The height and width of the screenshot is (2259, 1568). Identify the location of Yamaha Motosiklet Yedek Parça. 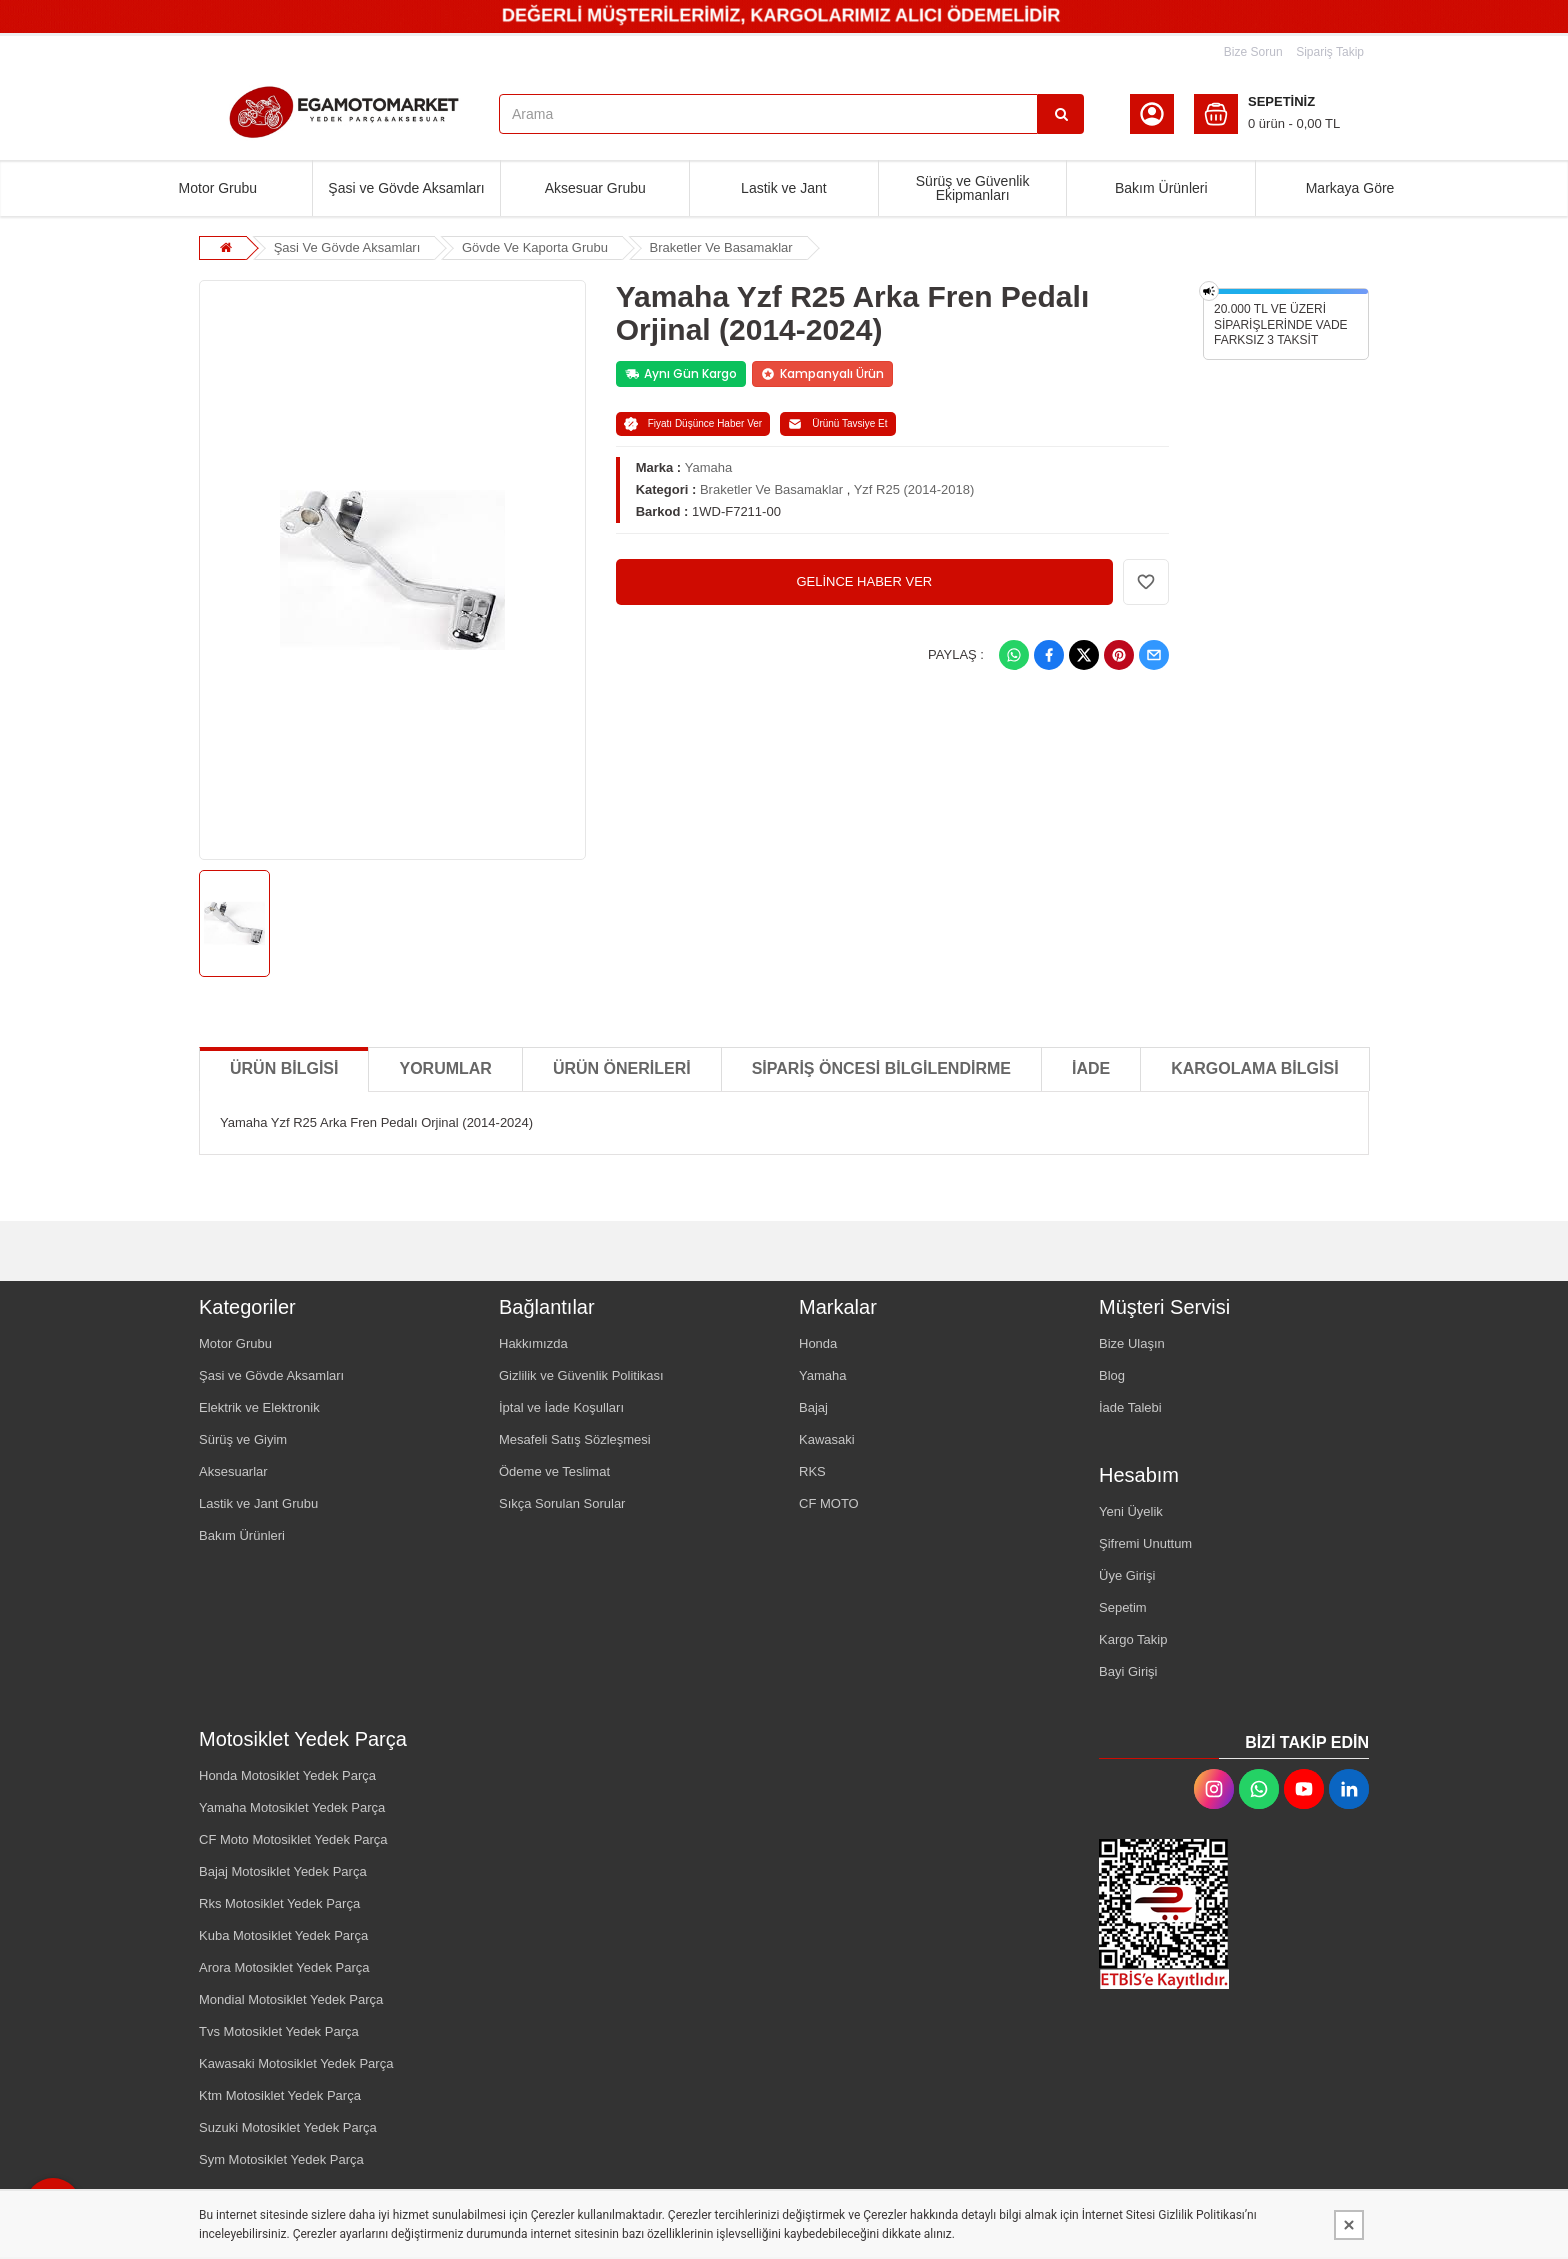
(292, 1807).